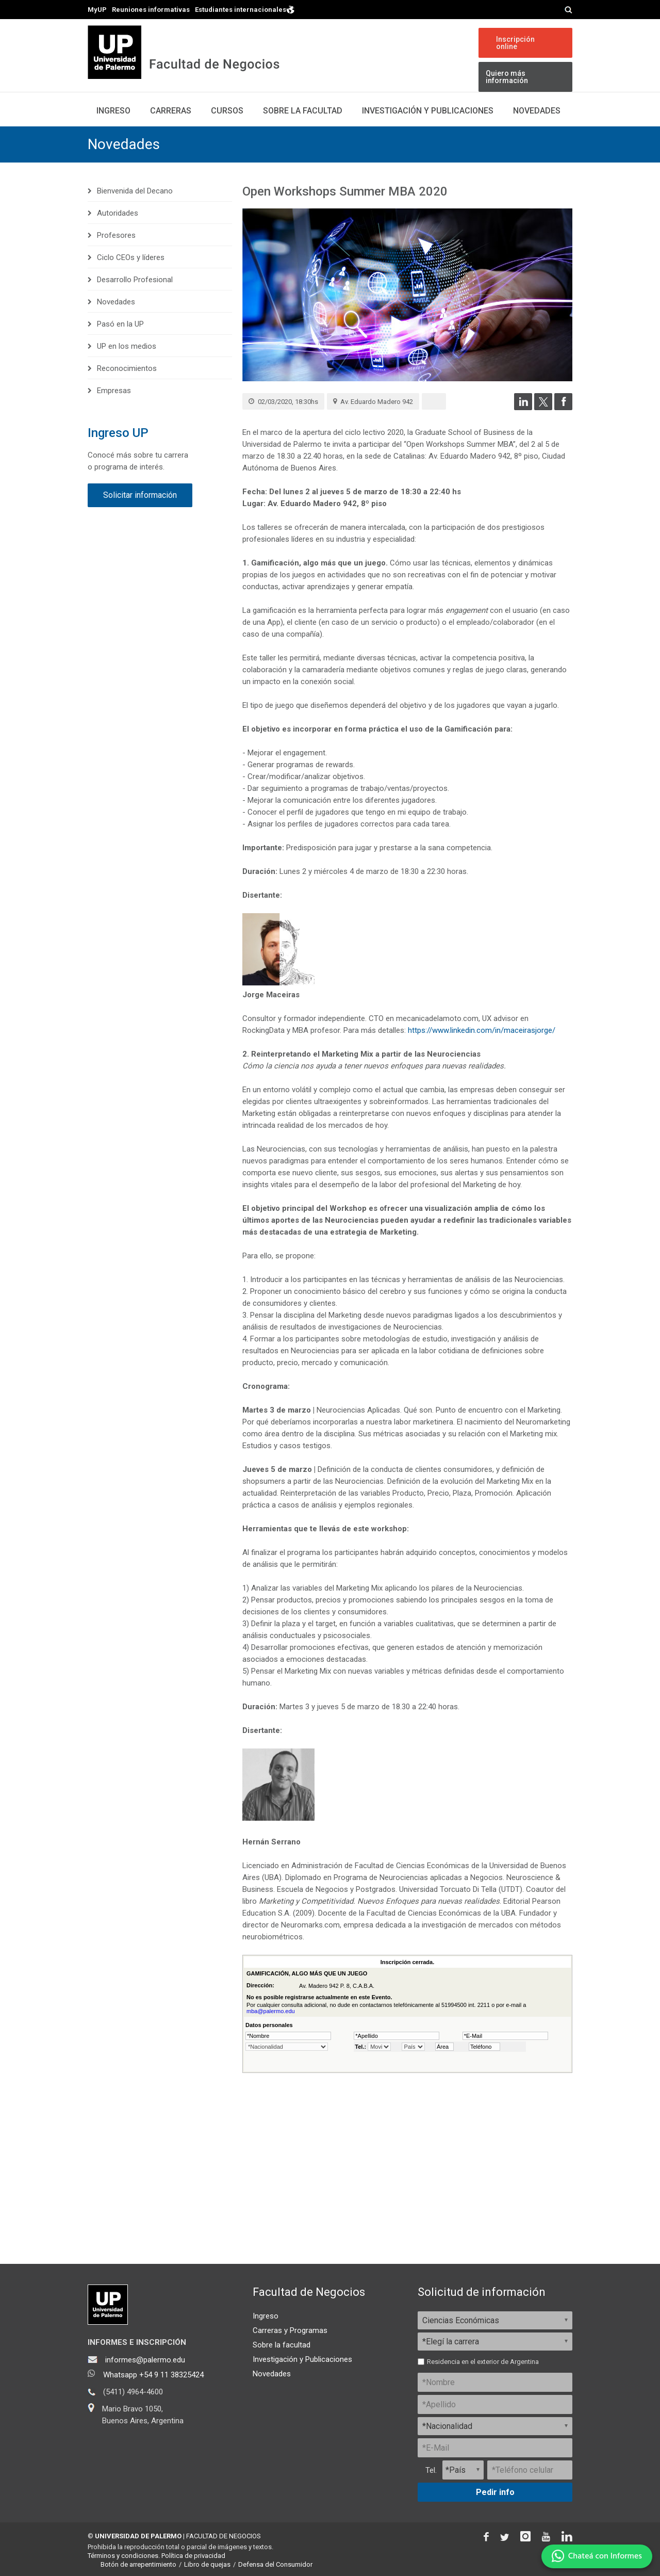  What do you see at coordinates (223, 2536) in the screenshot?
I see `FACULTAD DE NEGOCIOS` at bounding box center [223, 2536].